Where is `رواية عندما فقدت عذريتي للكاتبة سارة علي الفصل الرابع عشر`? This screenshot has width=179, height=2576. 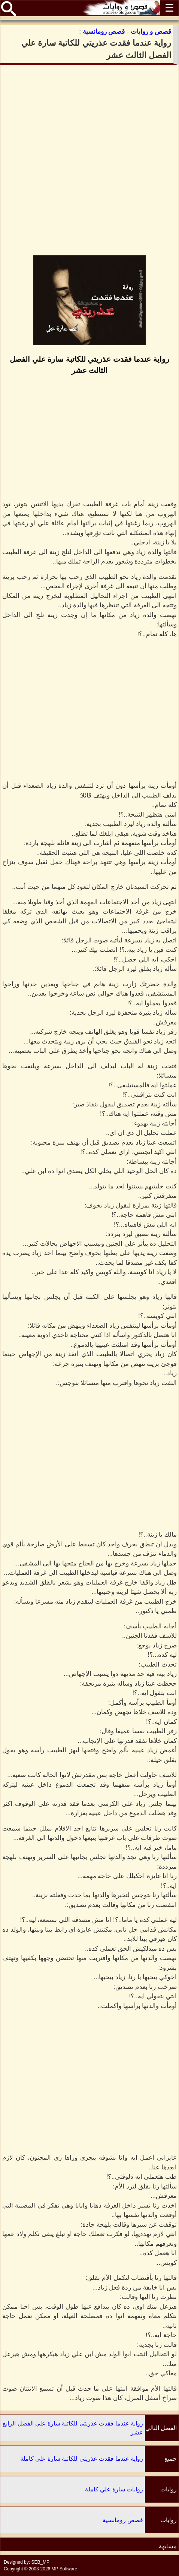 رواية عندما فقدت عذريتي للكاتبة سارة علي الفصل الرابع عشر is located at coordinates (73, 2428).